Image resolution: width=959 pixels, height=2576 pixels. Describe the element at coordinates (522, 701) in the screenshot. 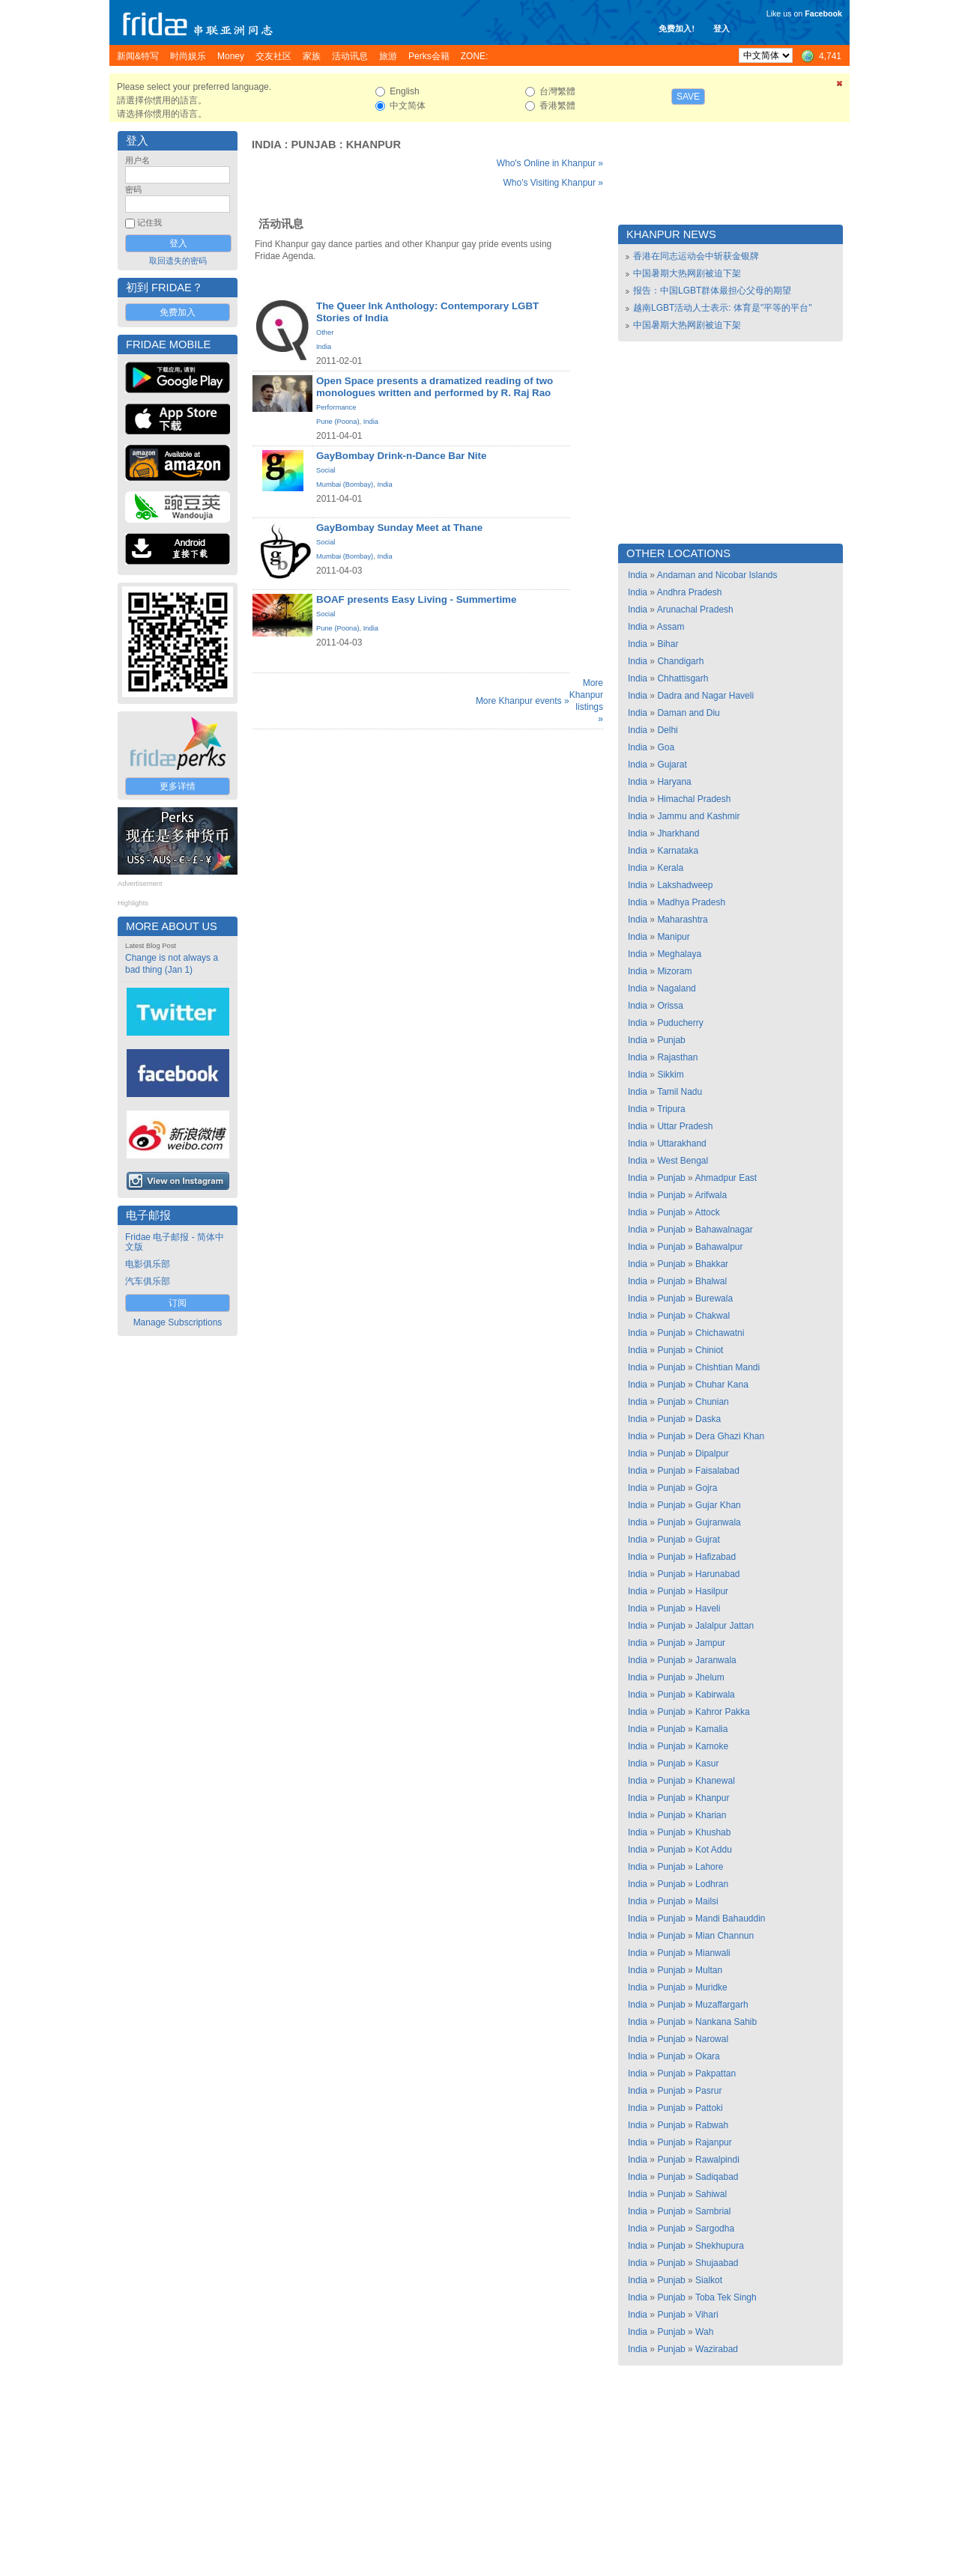

I see `More Khanpur events »` at that location.